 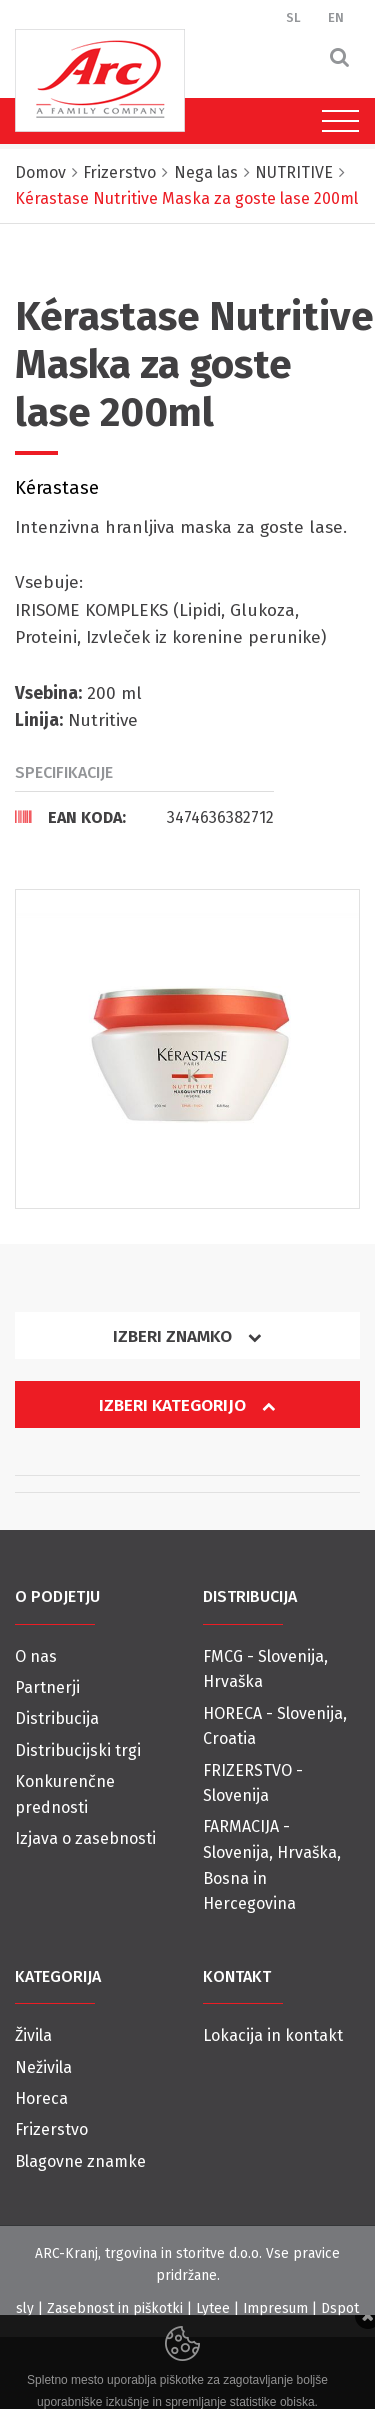 What do you see at coordinates (85, 1838) in the screenshot?
I see `Izjava o zasebnosti` at bounding box center [85, 1838].